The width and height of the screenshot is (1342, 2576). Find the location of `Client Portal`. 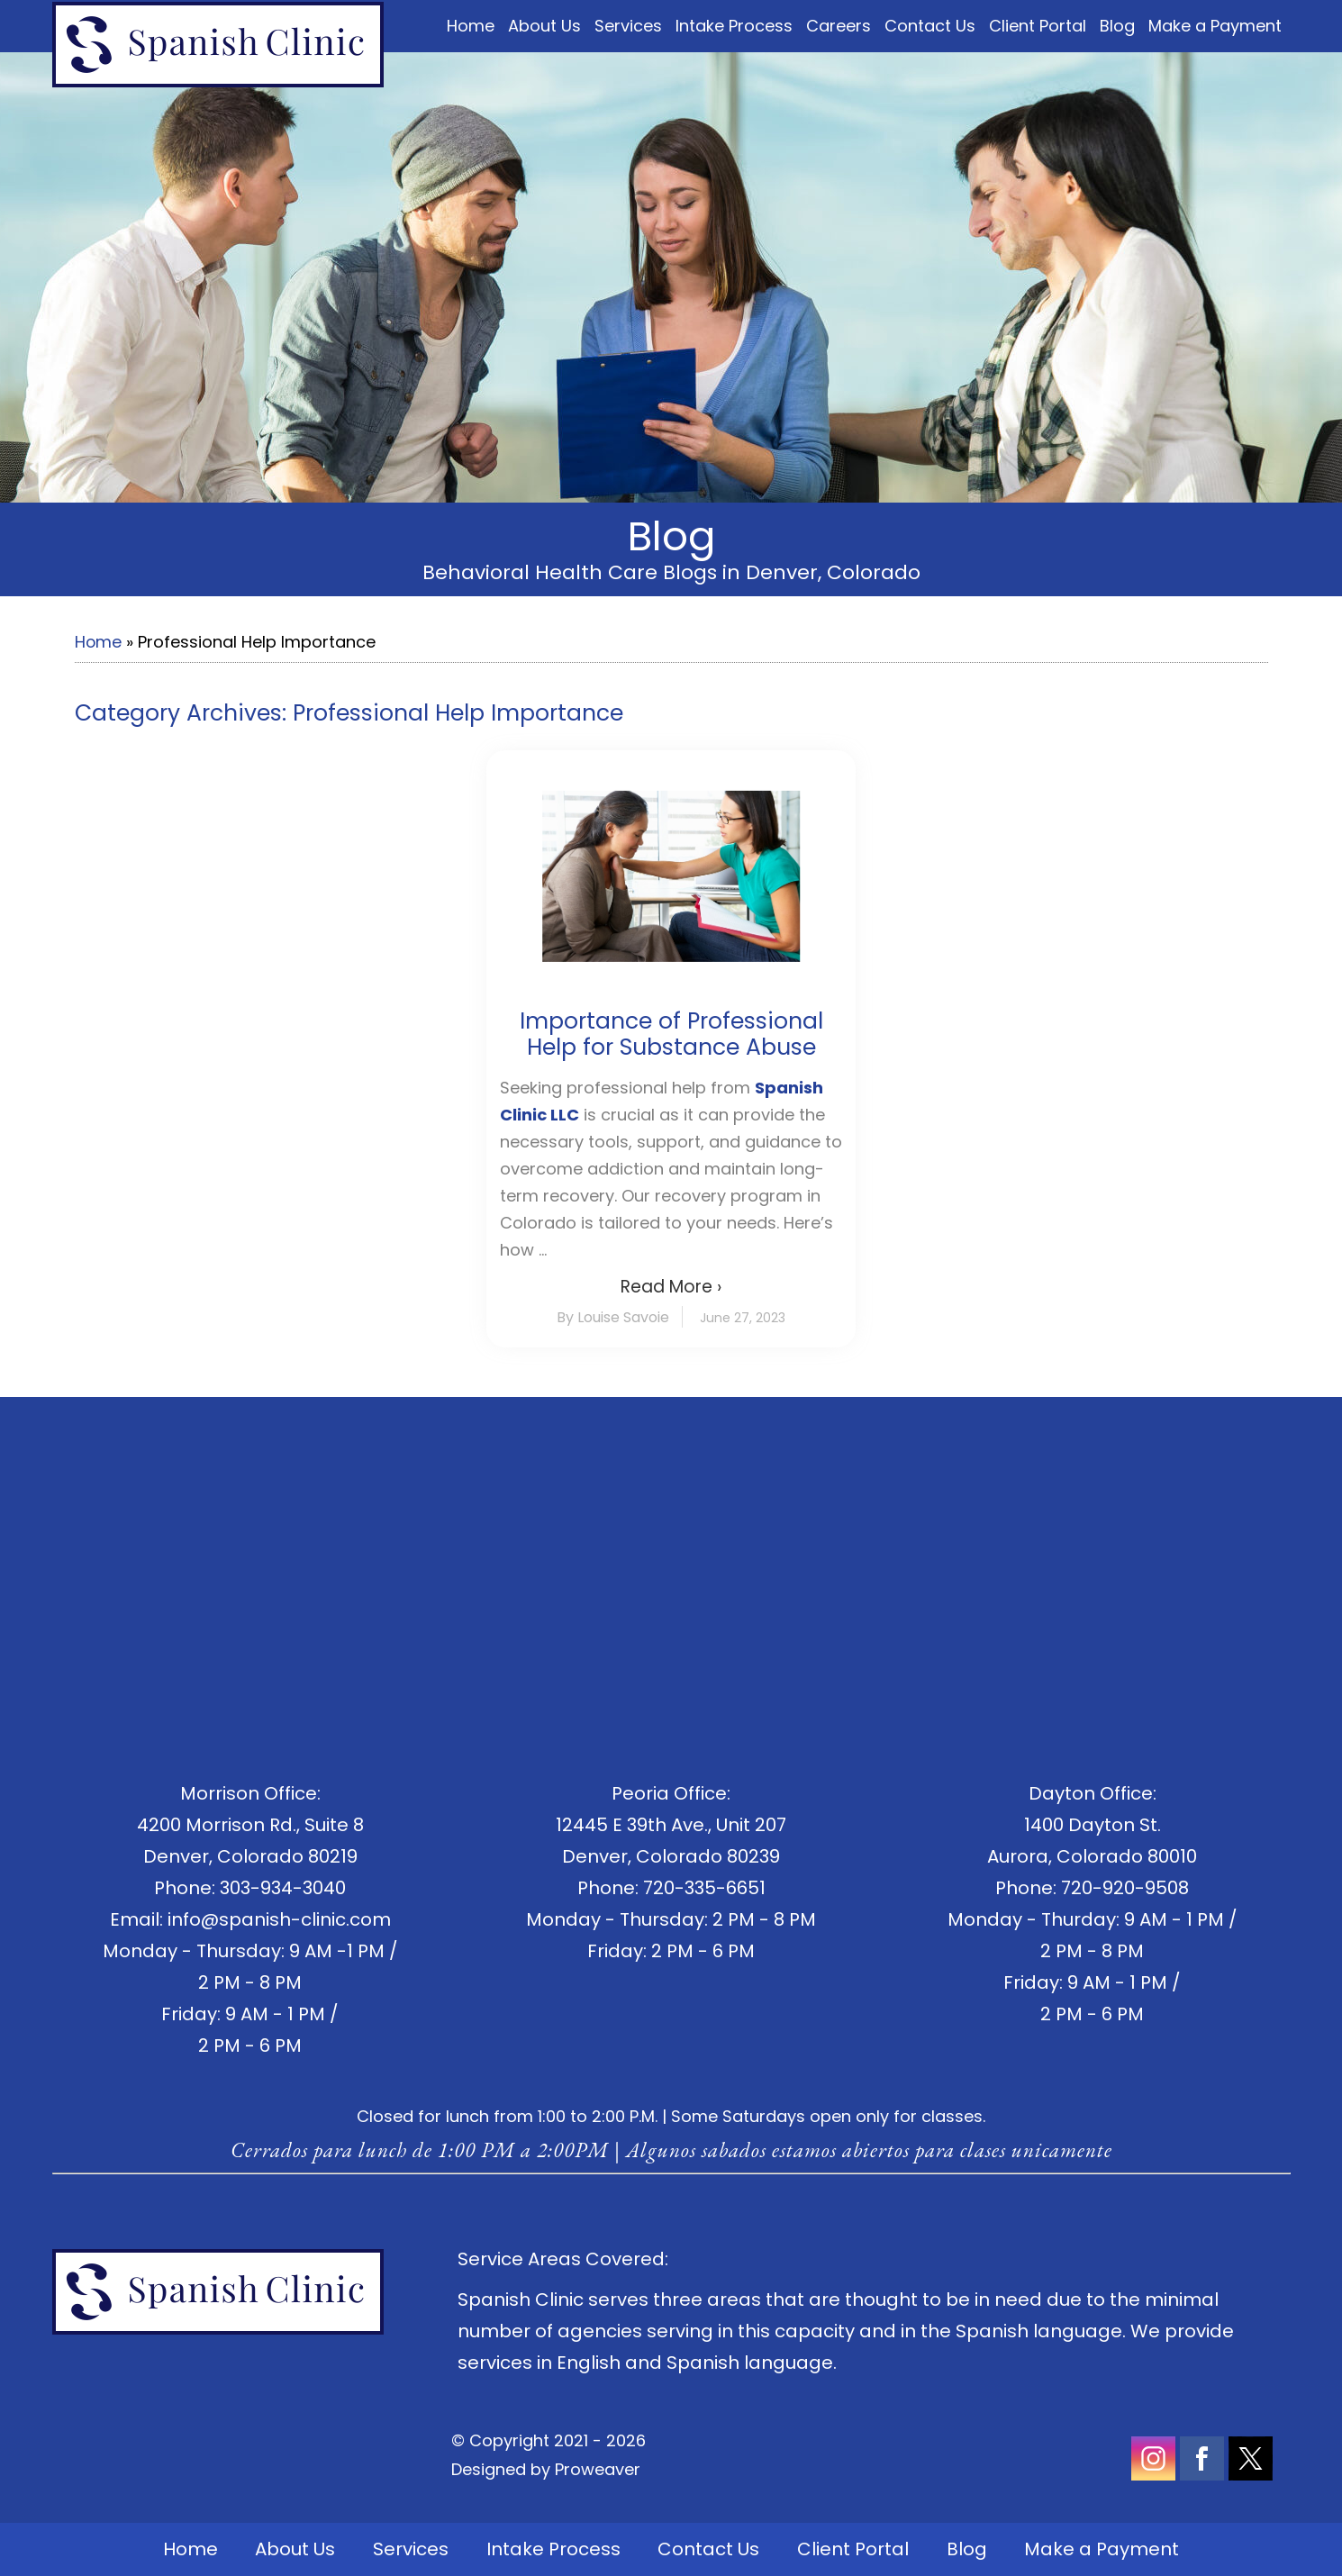

Client Portal is located at coordinates (1037, 25).